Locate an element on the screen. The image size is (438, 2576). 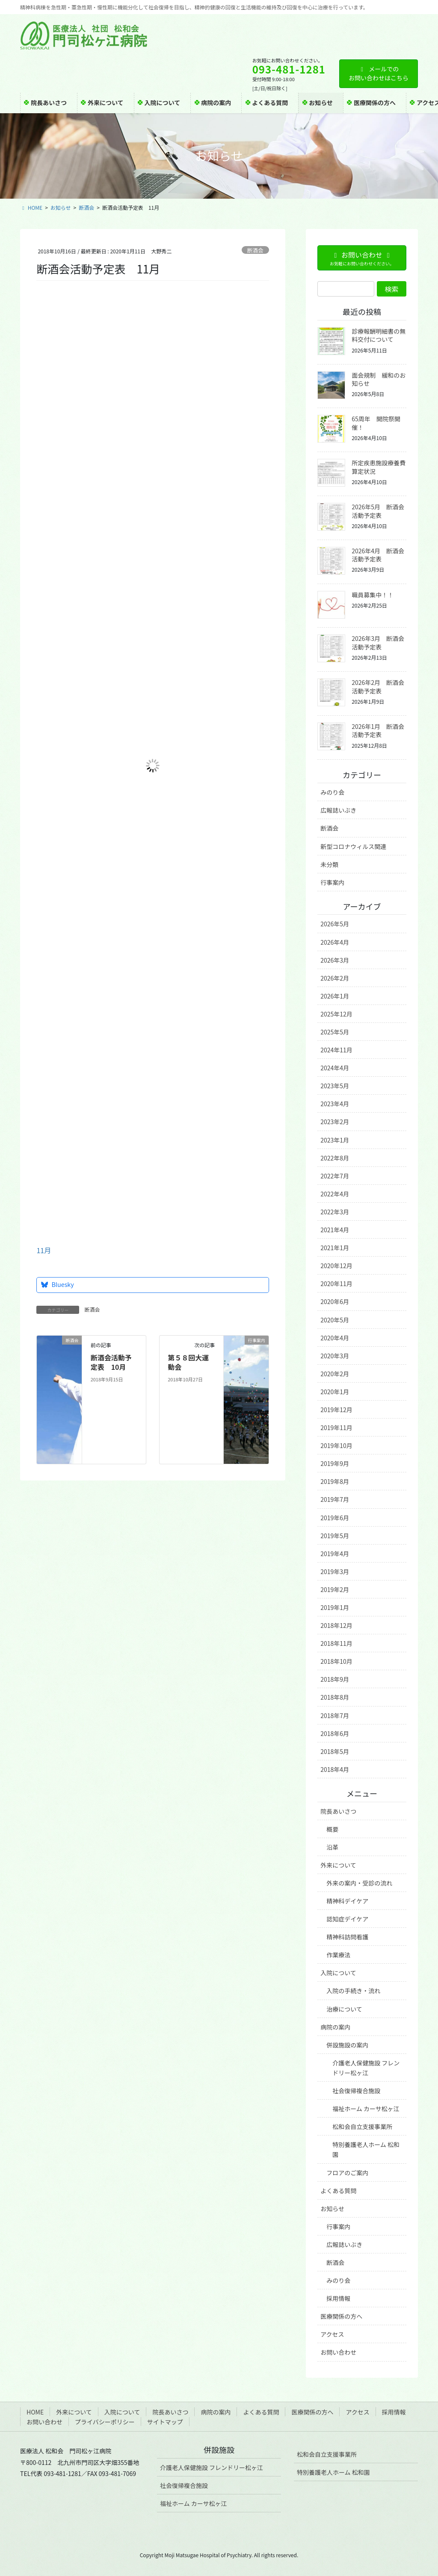
院長あいさつ is located at coordinates (338, 1811).